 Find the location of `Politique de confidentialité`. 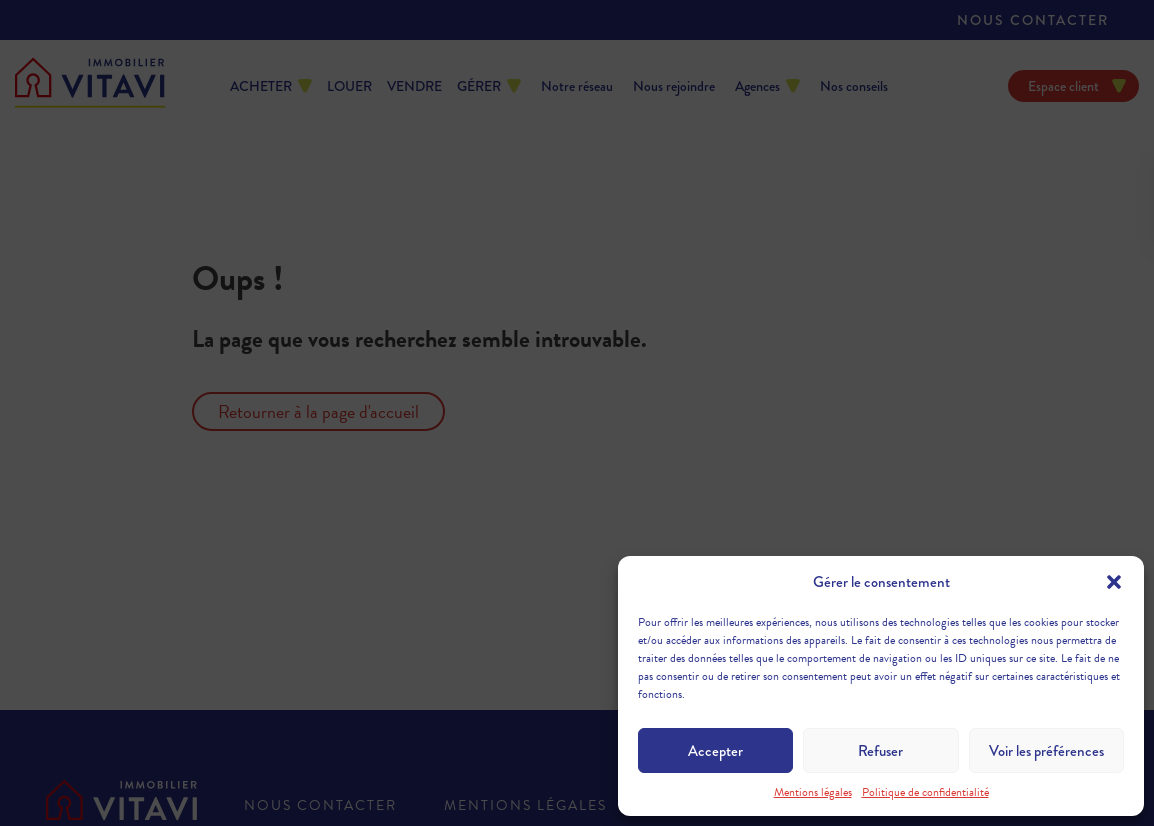

Politique de confidentialité is located at coordinates (925, 792).